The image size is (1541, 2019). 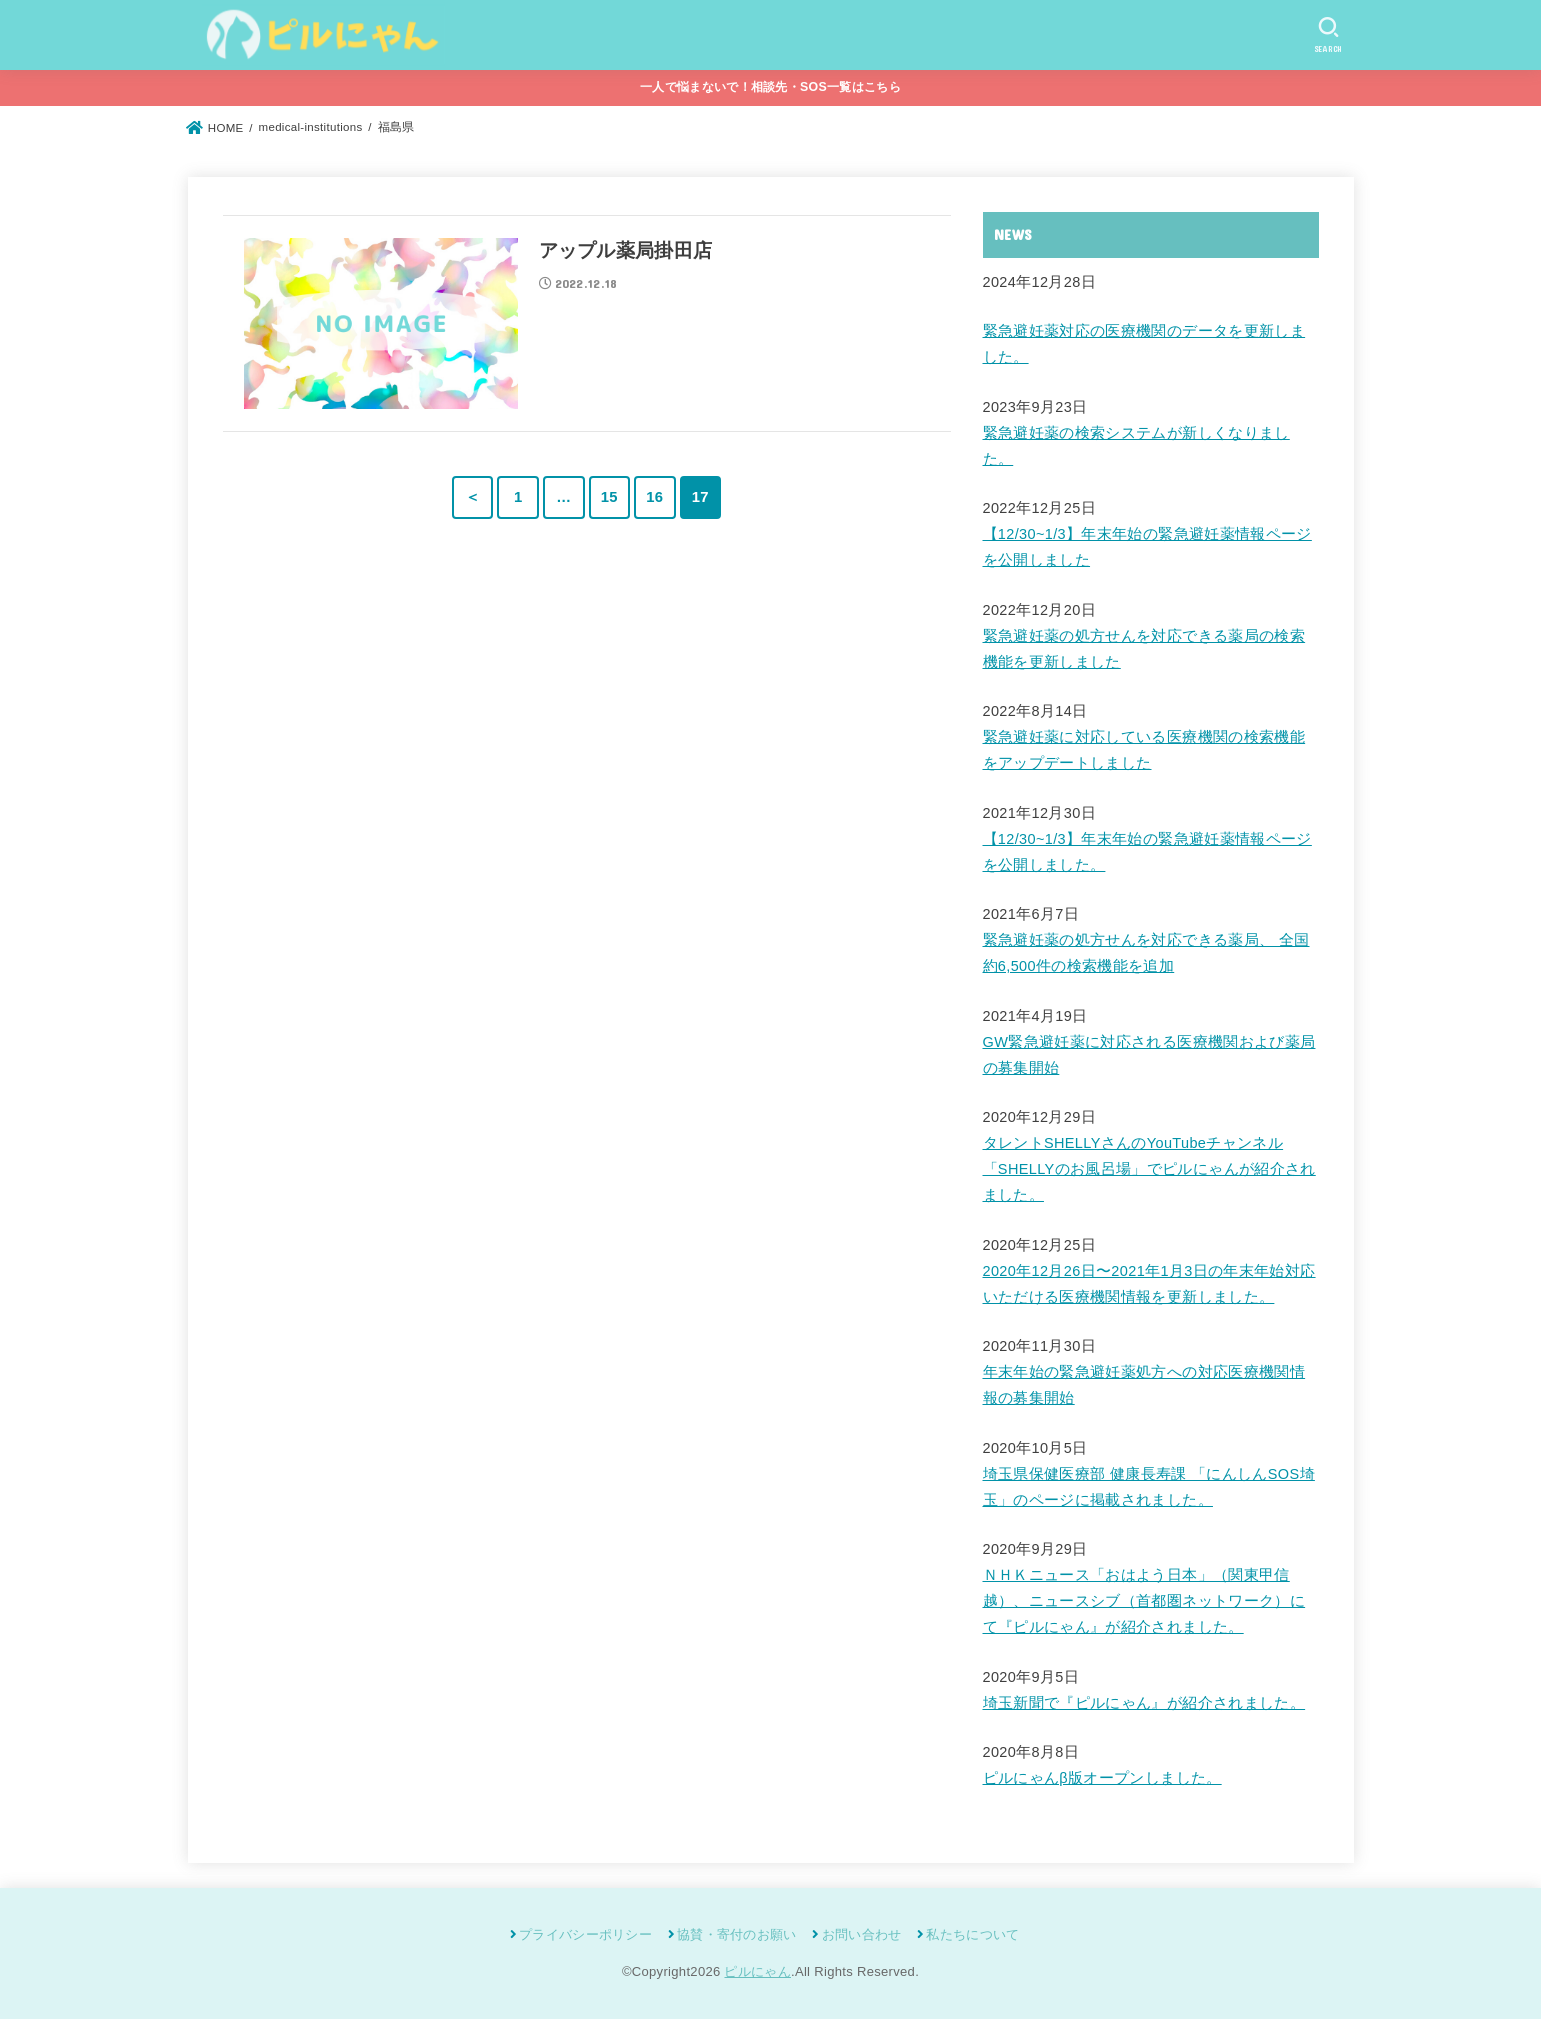 What do you see at coordinates (609, 497) in the screenshot?
I see `15` at bounding box center [609, 497].